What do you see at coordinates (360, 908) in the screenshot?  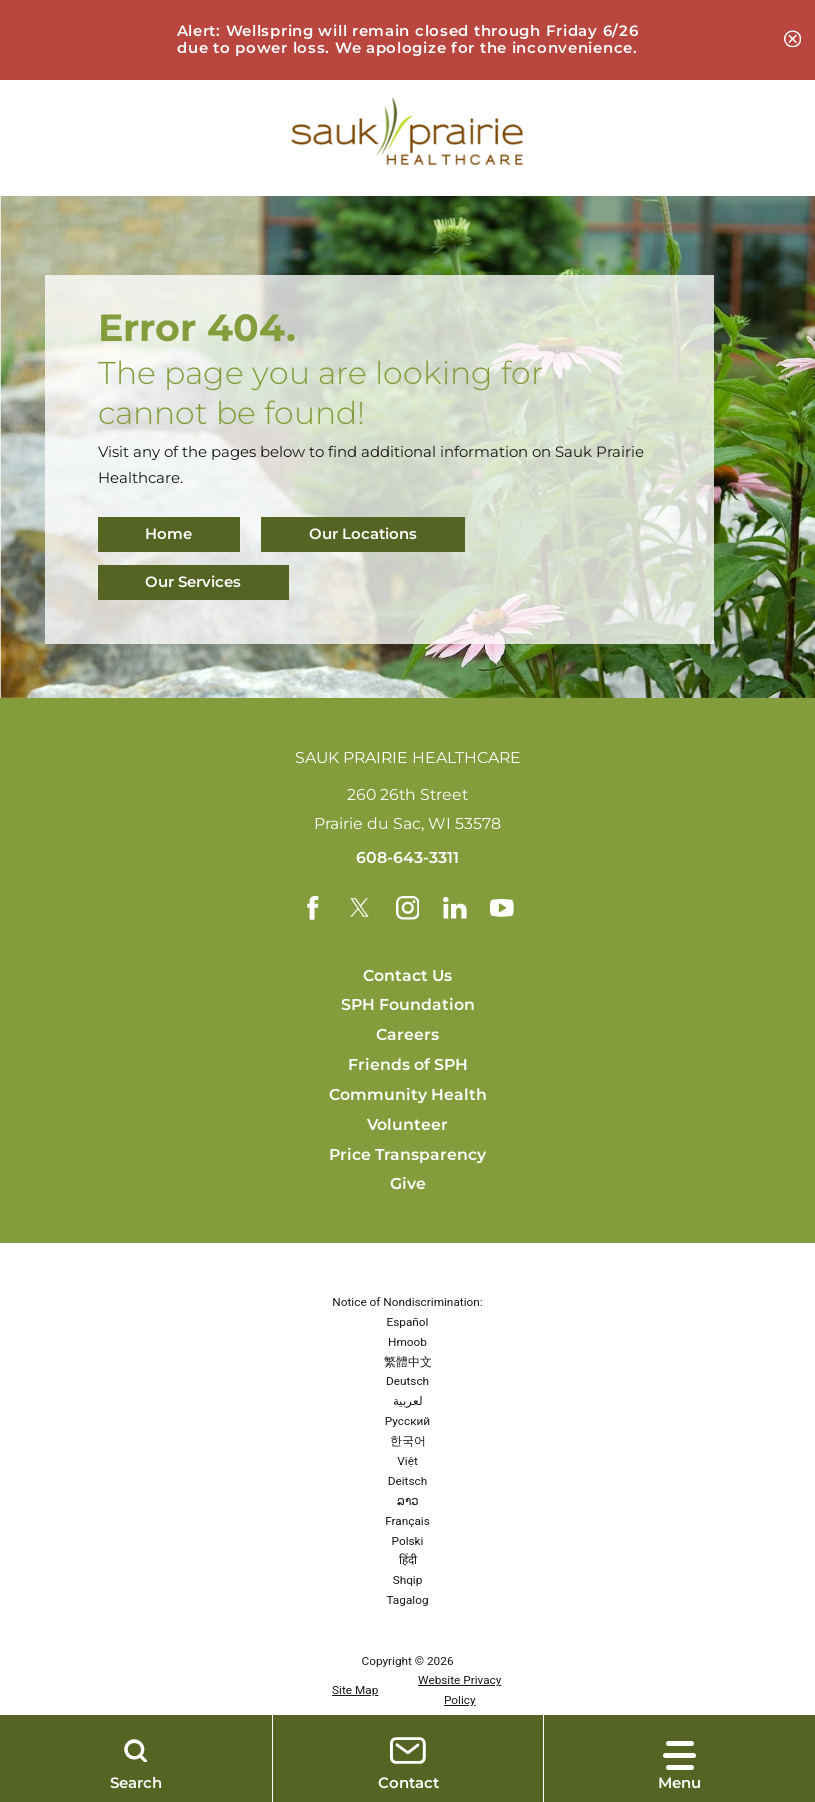 I see `[twitter link]` at bounding box center [360, 908].